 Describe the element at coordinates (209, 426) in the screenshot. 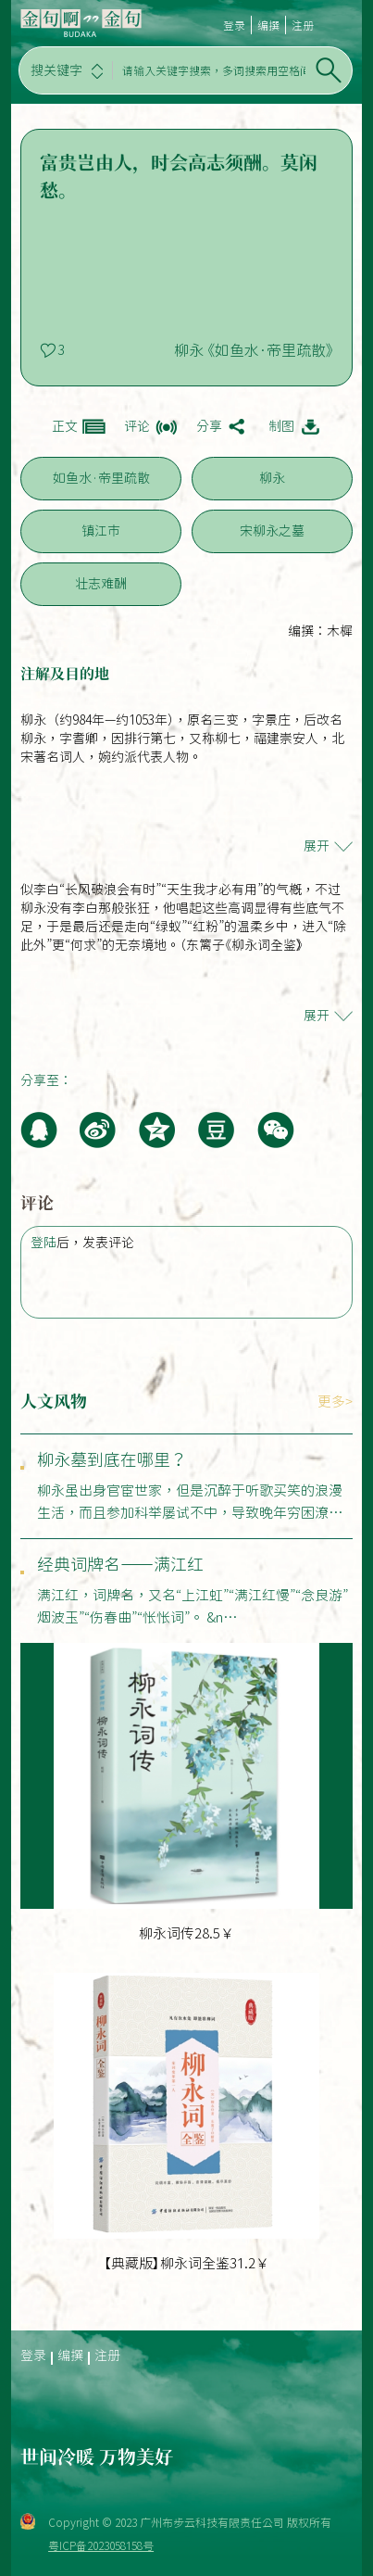

I see `分享` at that location.